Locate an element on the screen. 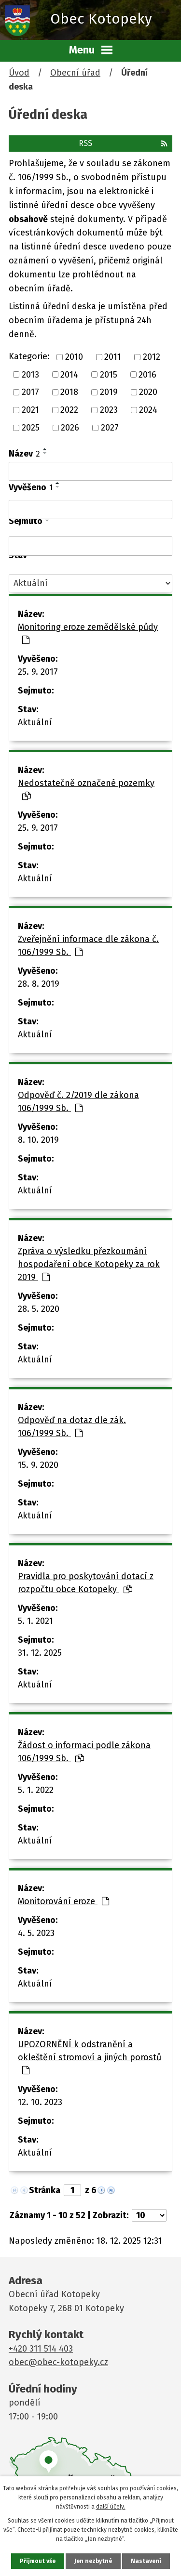 This screenshot has width=181, height=2576. 5. 1. 2022 is located at coordinates (36, 1790).